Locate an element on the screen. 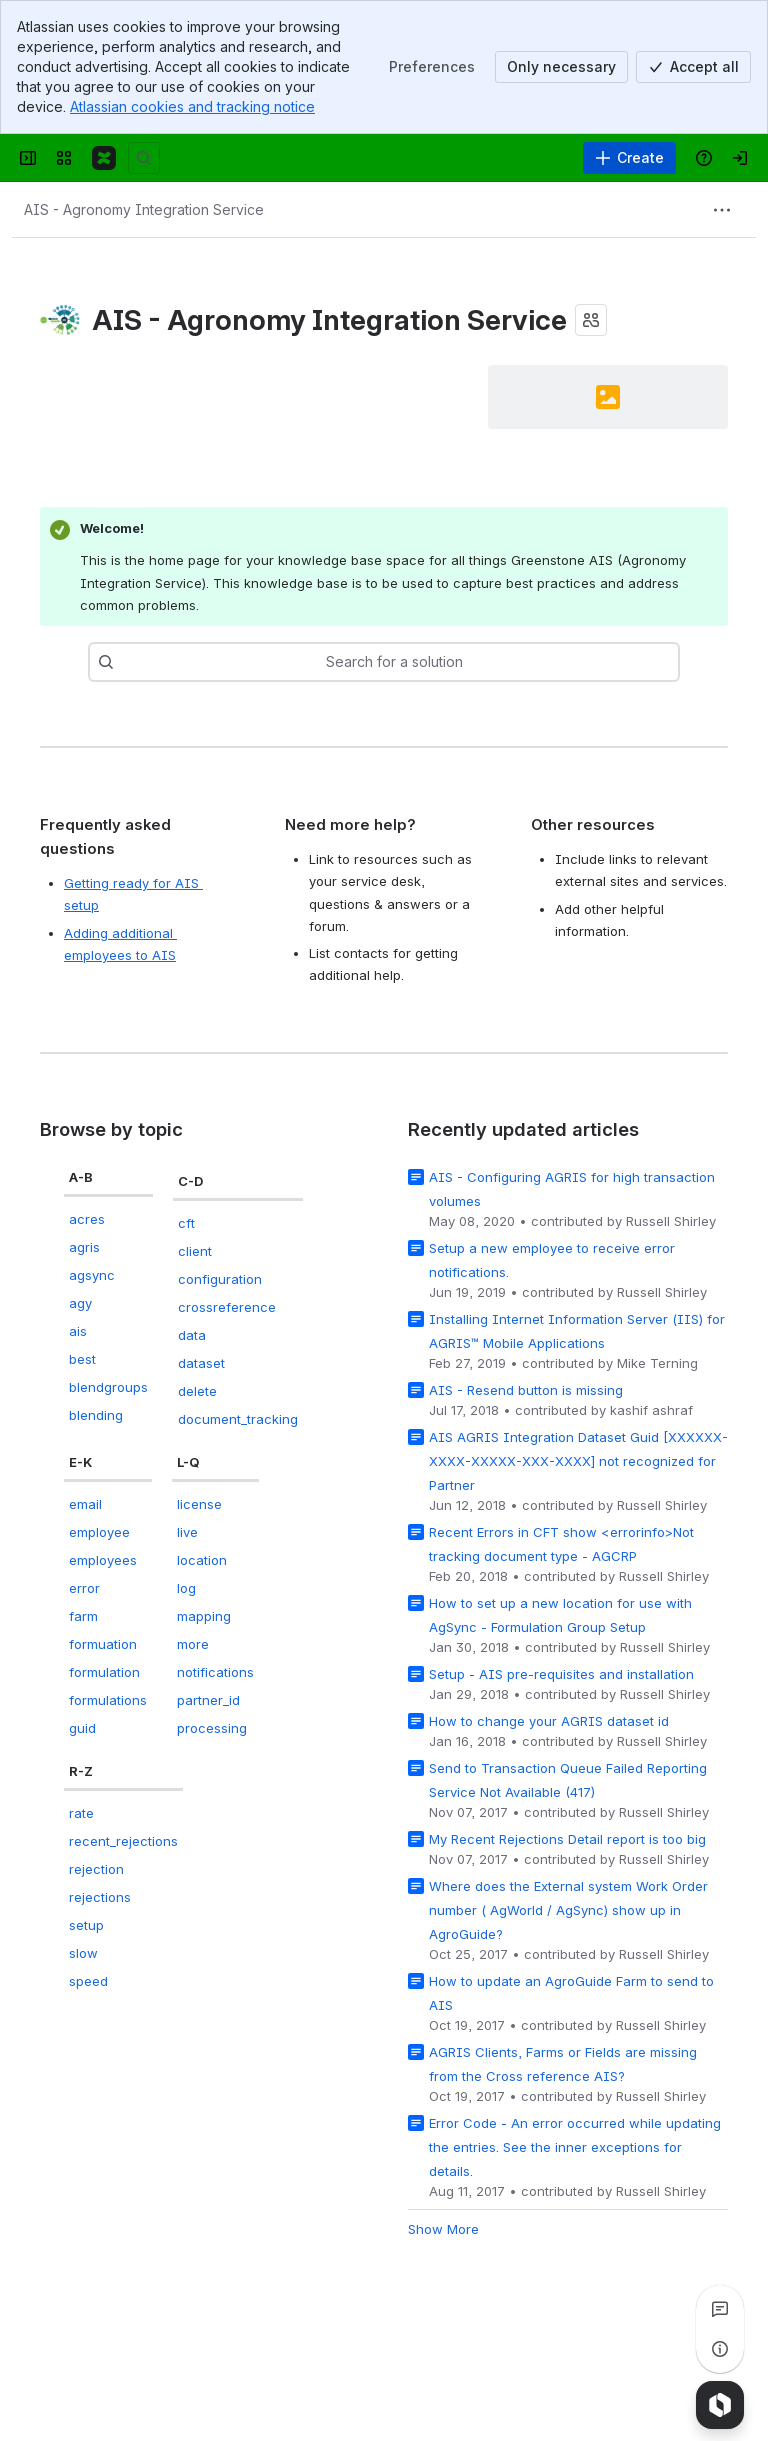  configuration is located at coordinates (220, 1279).